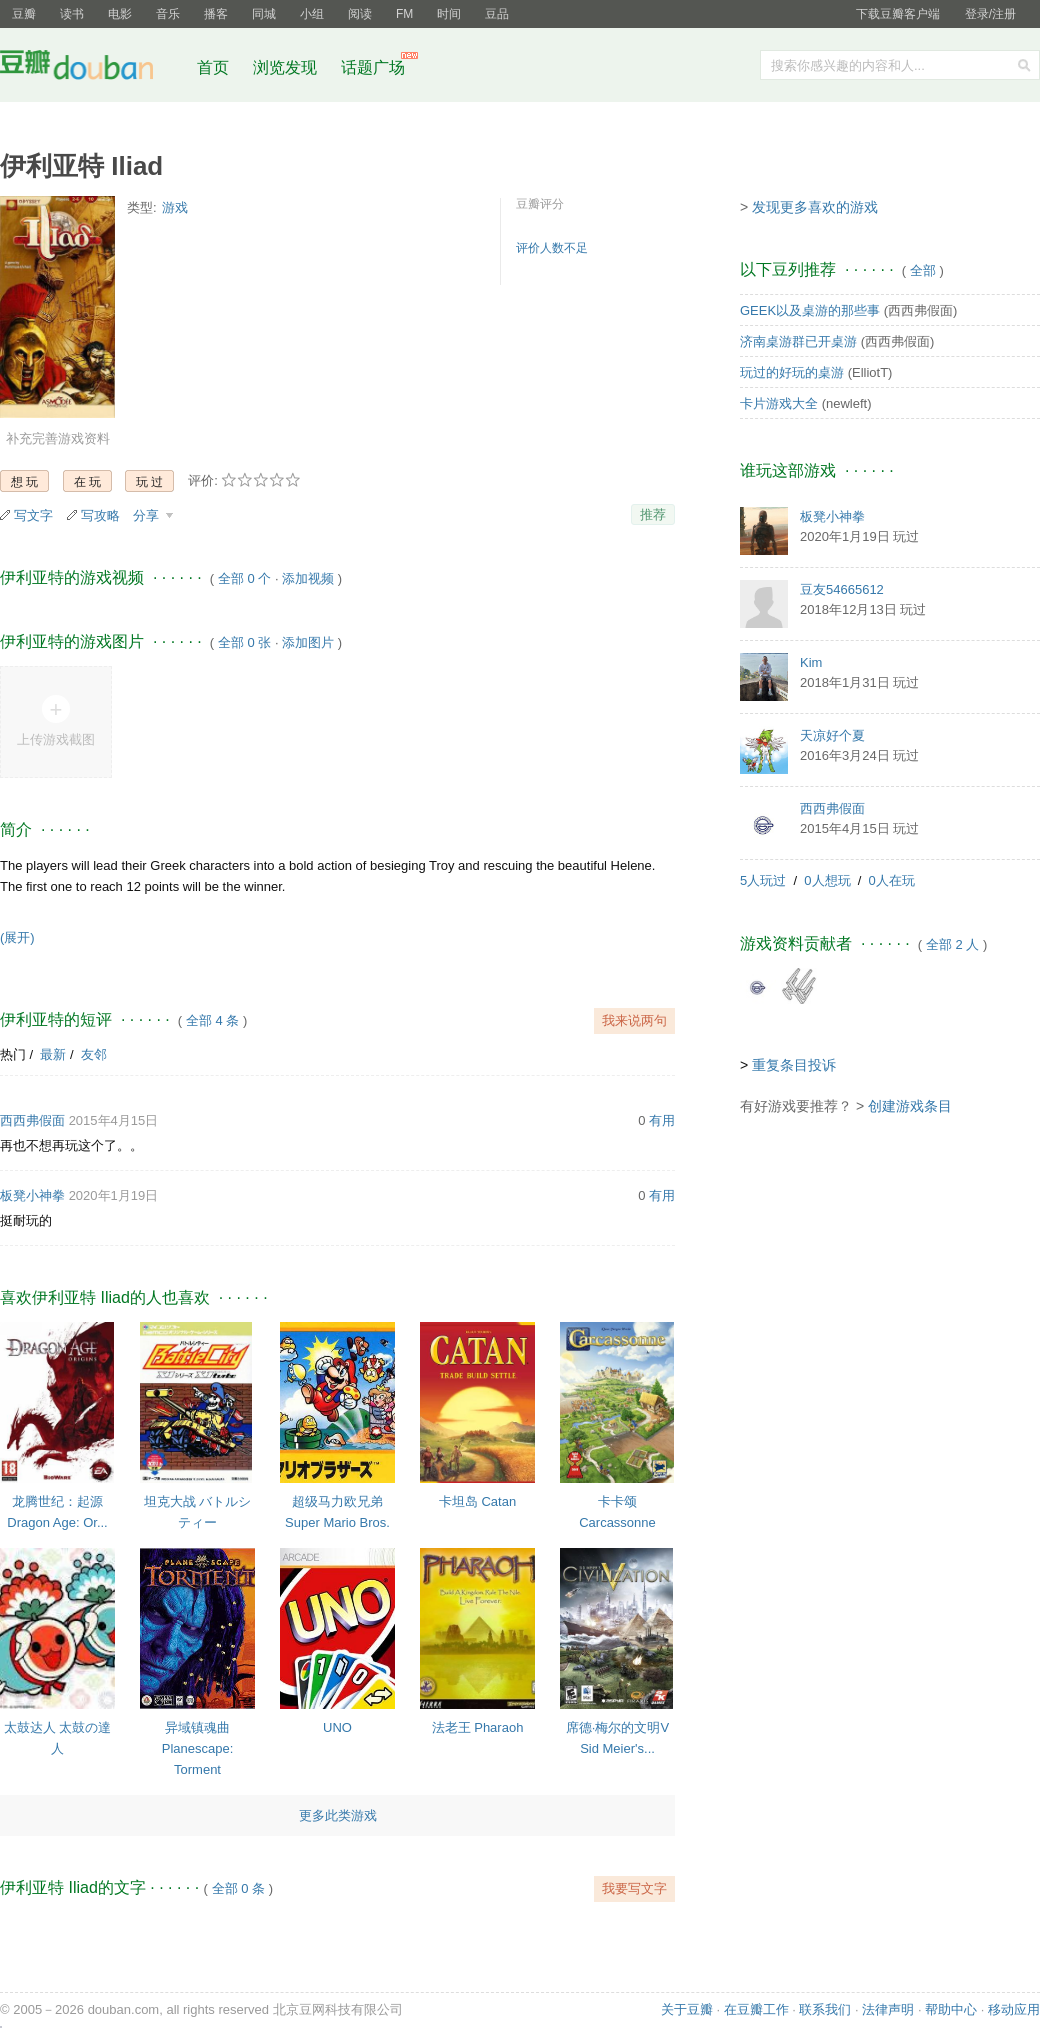 This screenshot has width=1040, height=2028. Describe the element at coordinates (756, 2009) in the screenshot. I see `在豆瓣工作` at that location.